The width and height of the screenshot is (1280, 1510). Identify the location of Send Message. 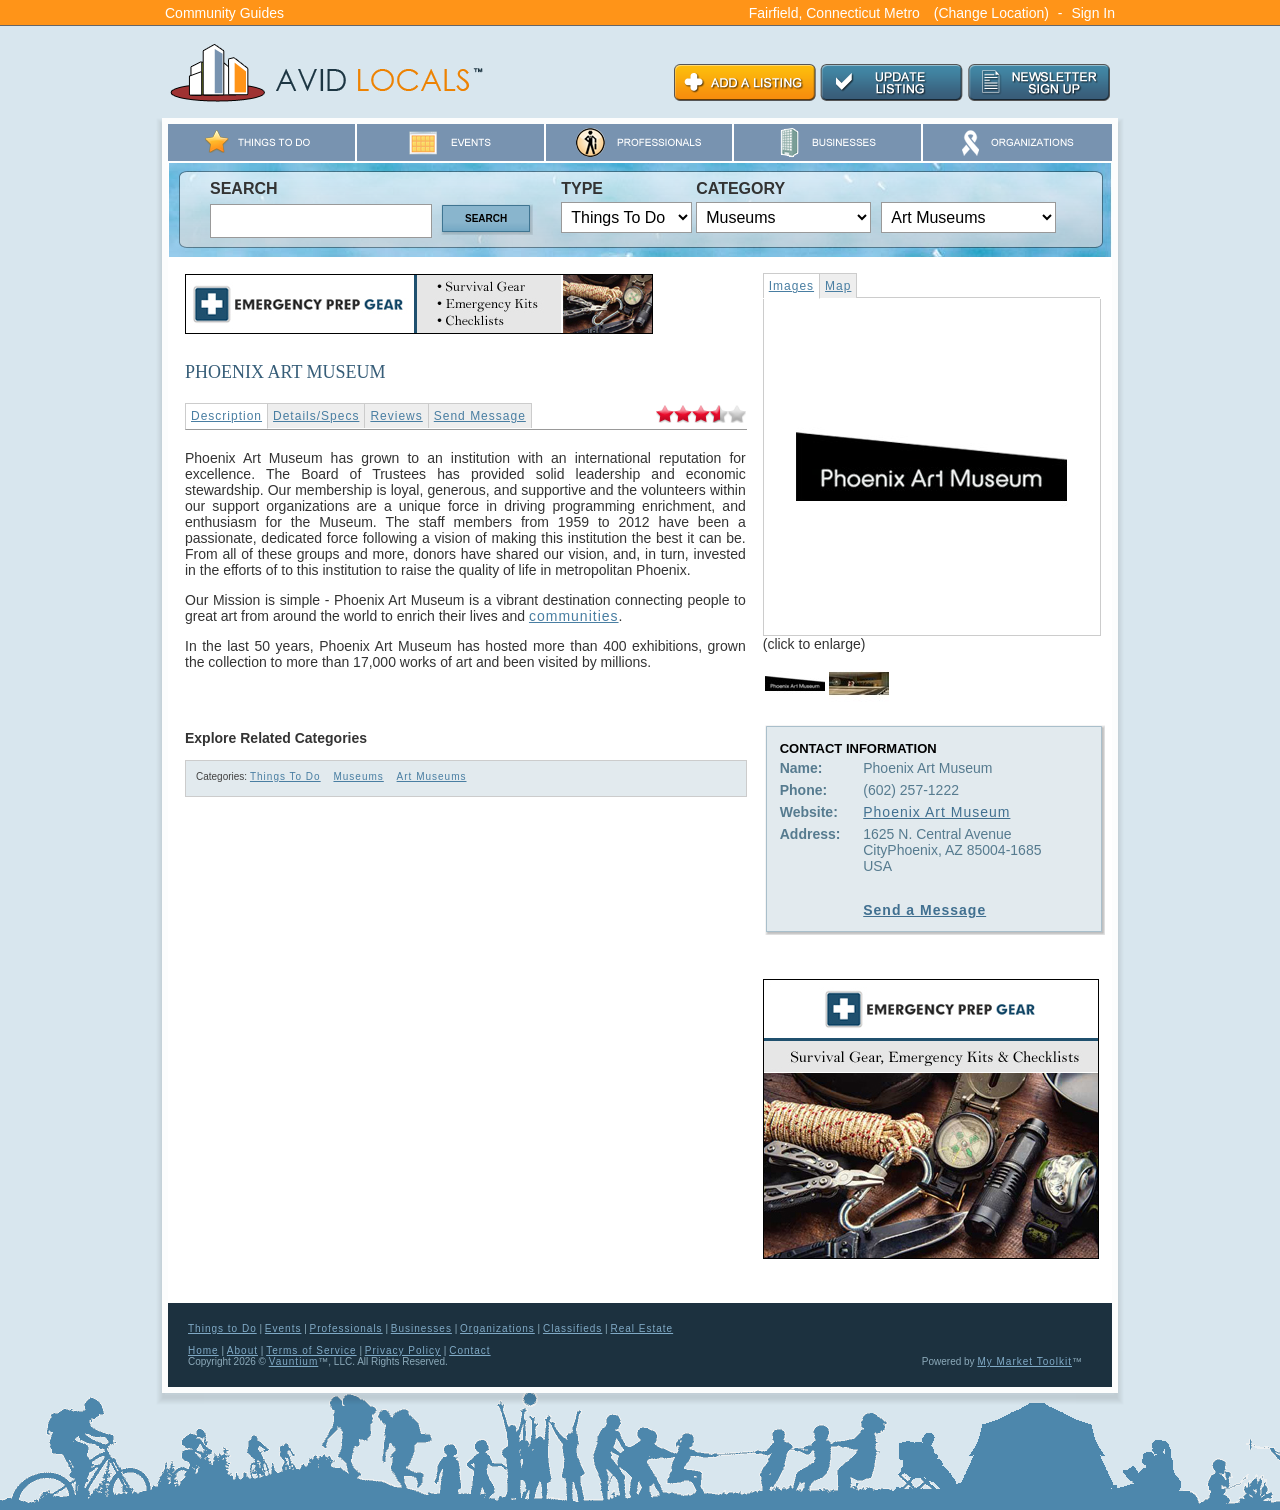
(480, 416).